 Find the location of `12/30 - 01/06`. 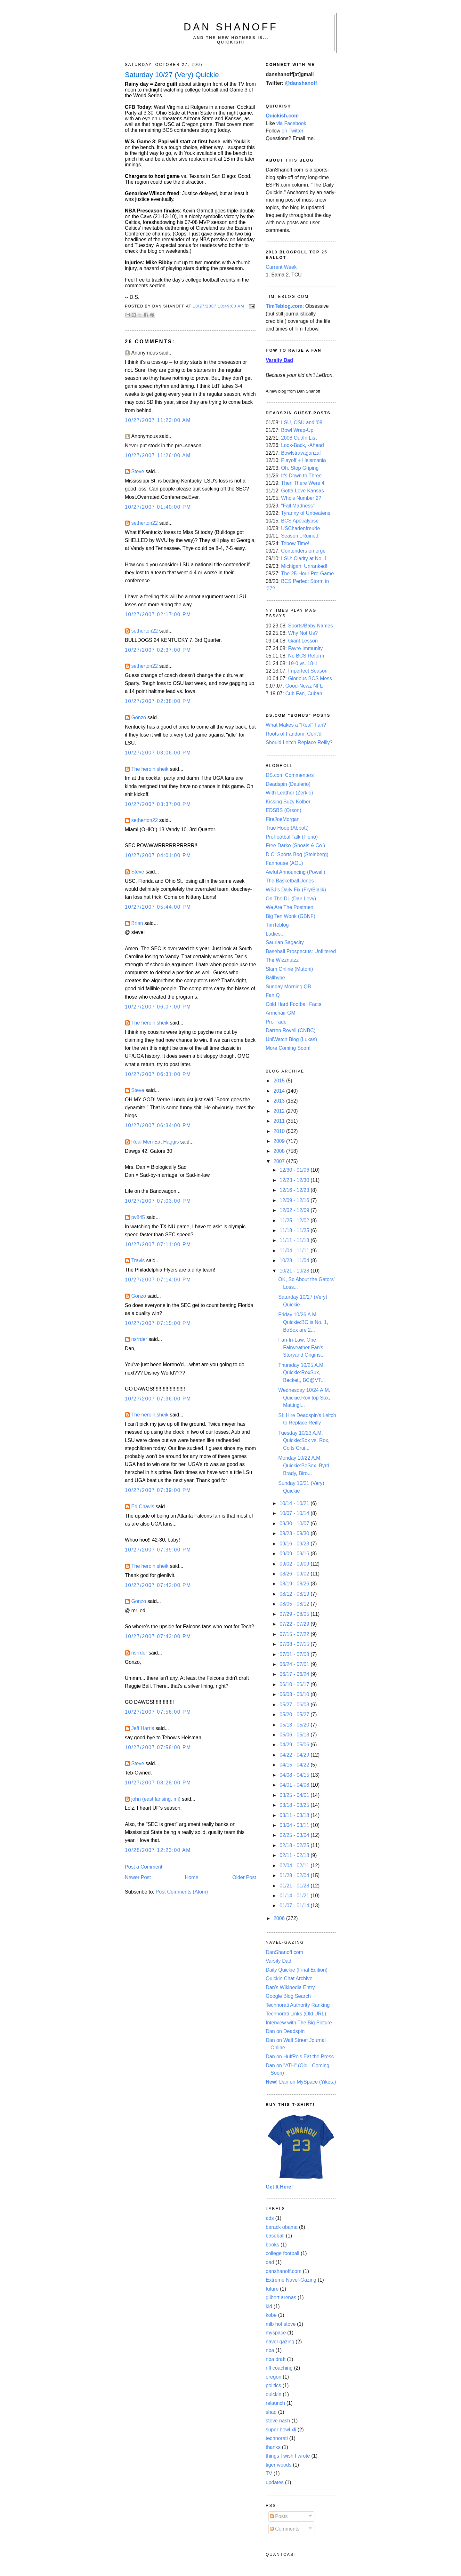

12/30 - 01/06 is located at coordinates (295, 1170).